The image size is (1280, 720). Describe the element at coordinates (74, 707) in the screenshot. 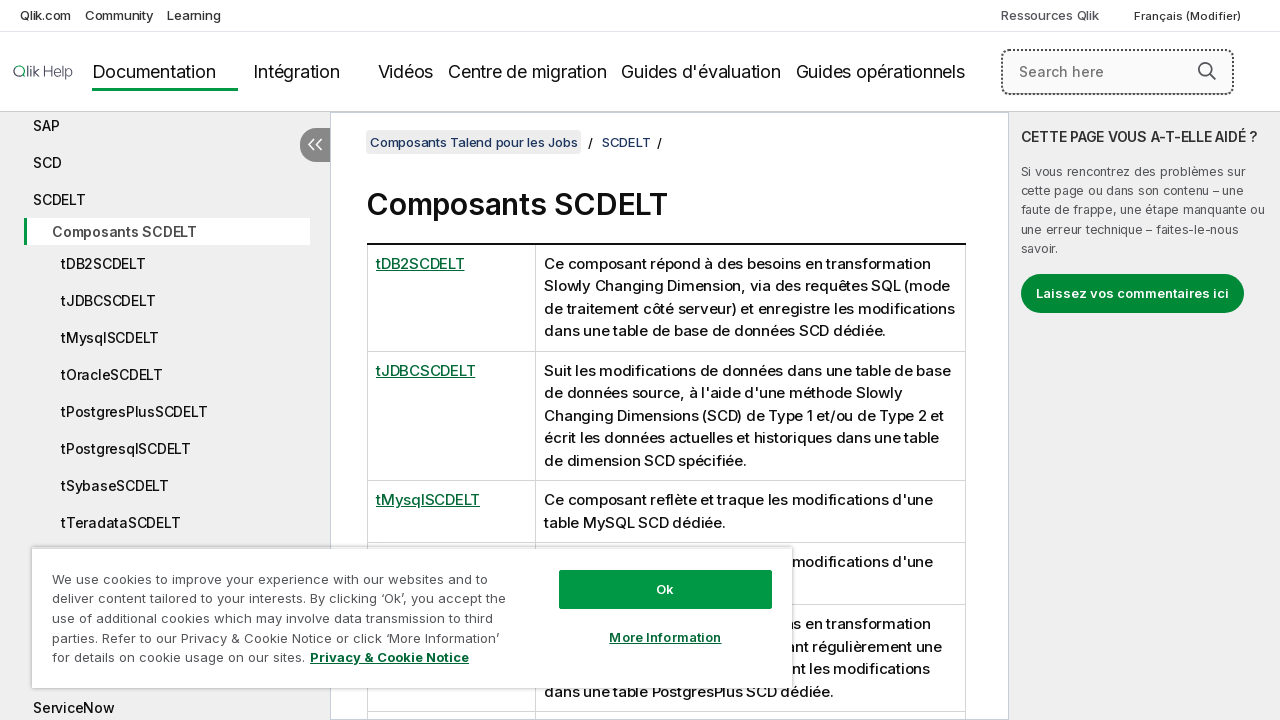

I see `ServiceNow` at that location.